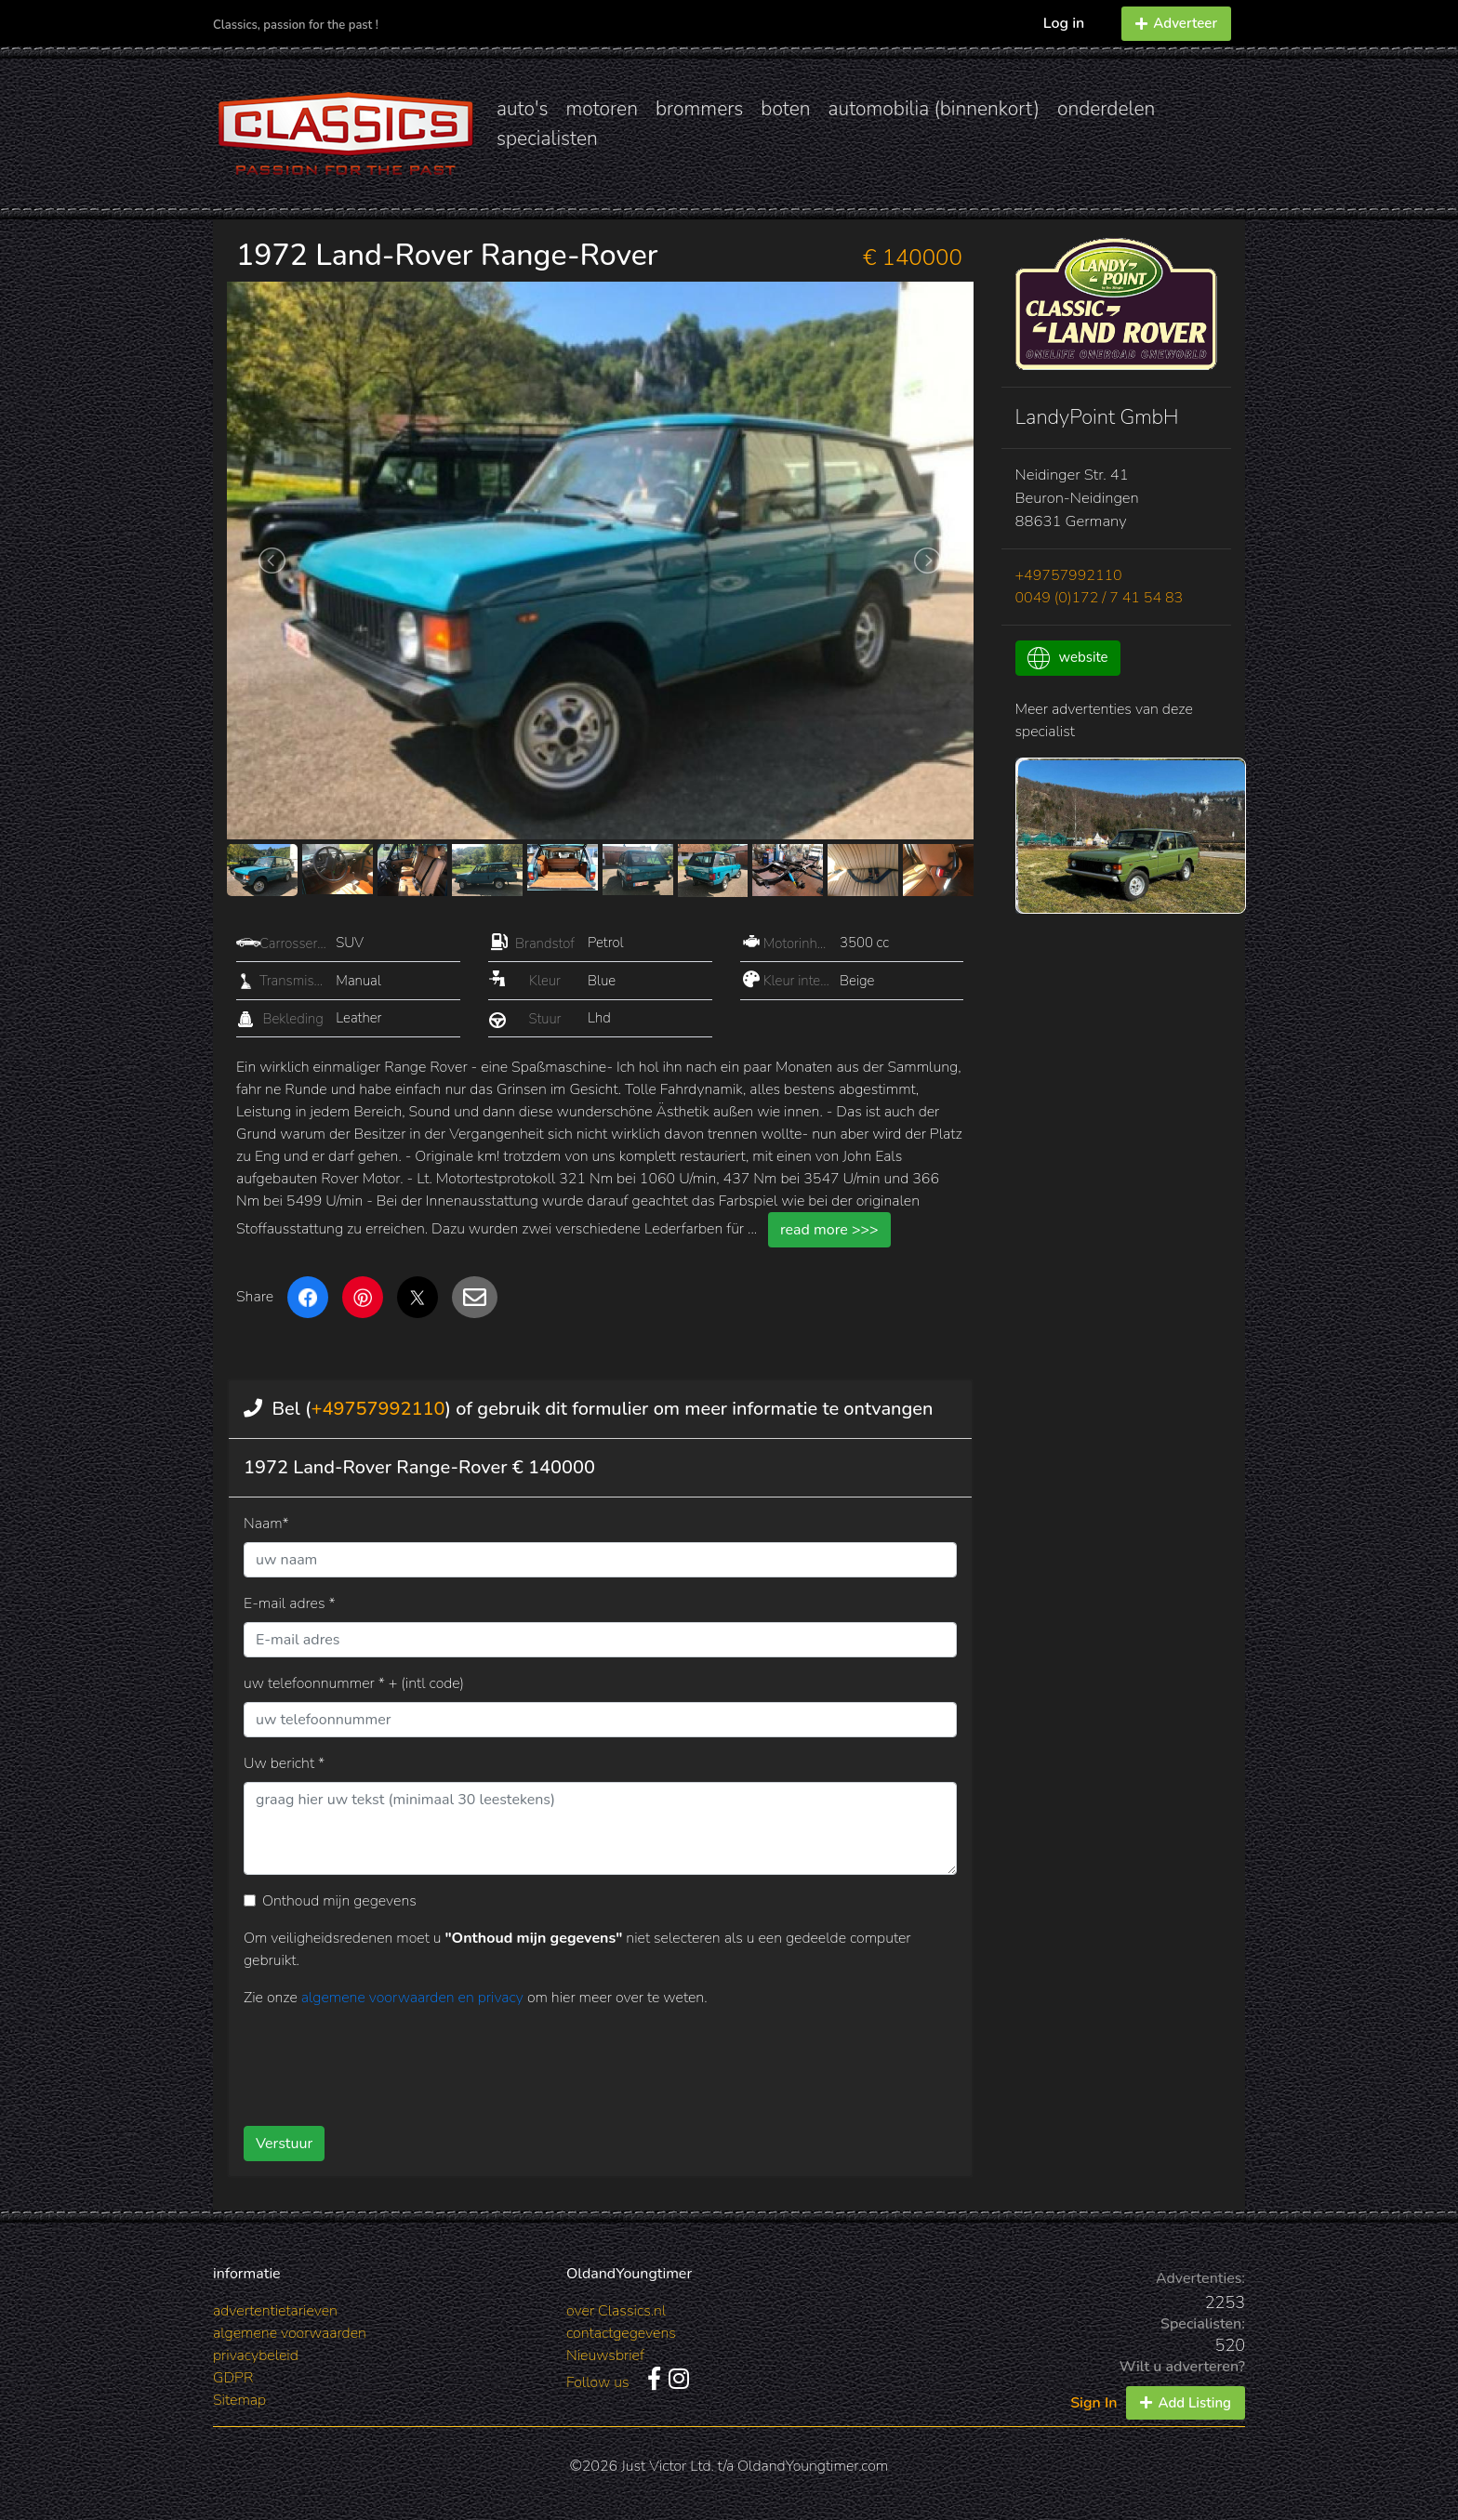 The width and height of the screenshot is (1458, 2520). Describe the element at coordinates (339, 1901) in the screenshot. I see `Onthoud mijn gegevens` at that location.